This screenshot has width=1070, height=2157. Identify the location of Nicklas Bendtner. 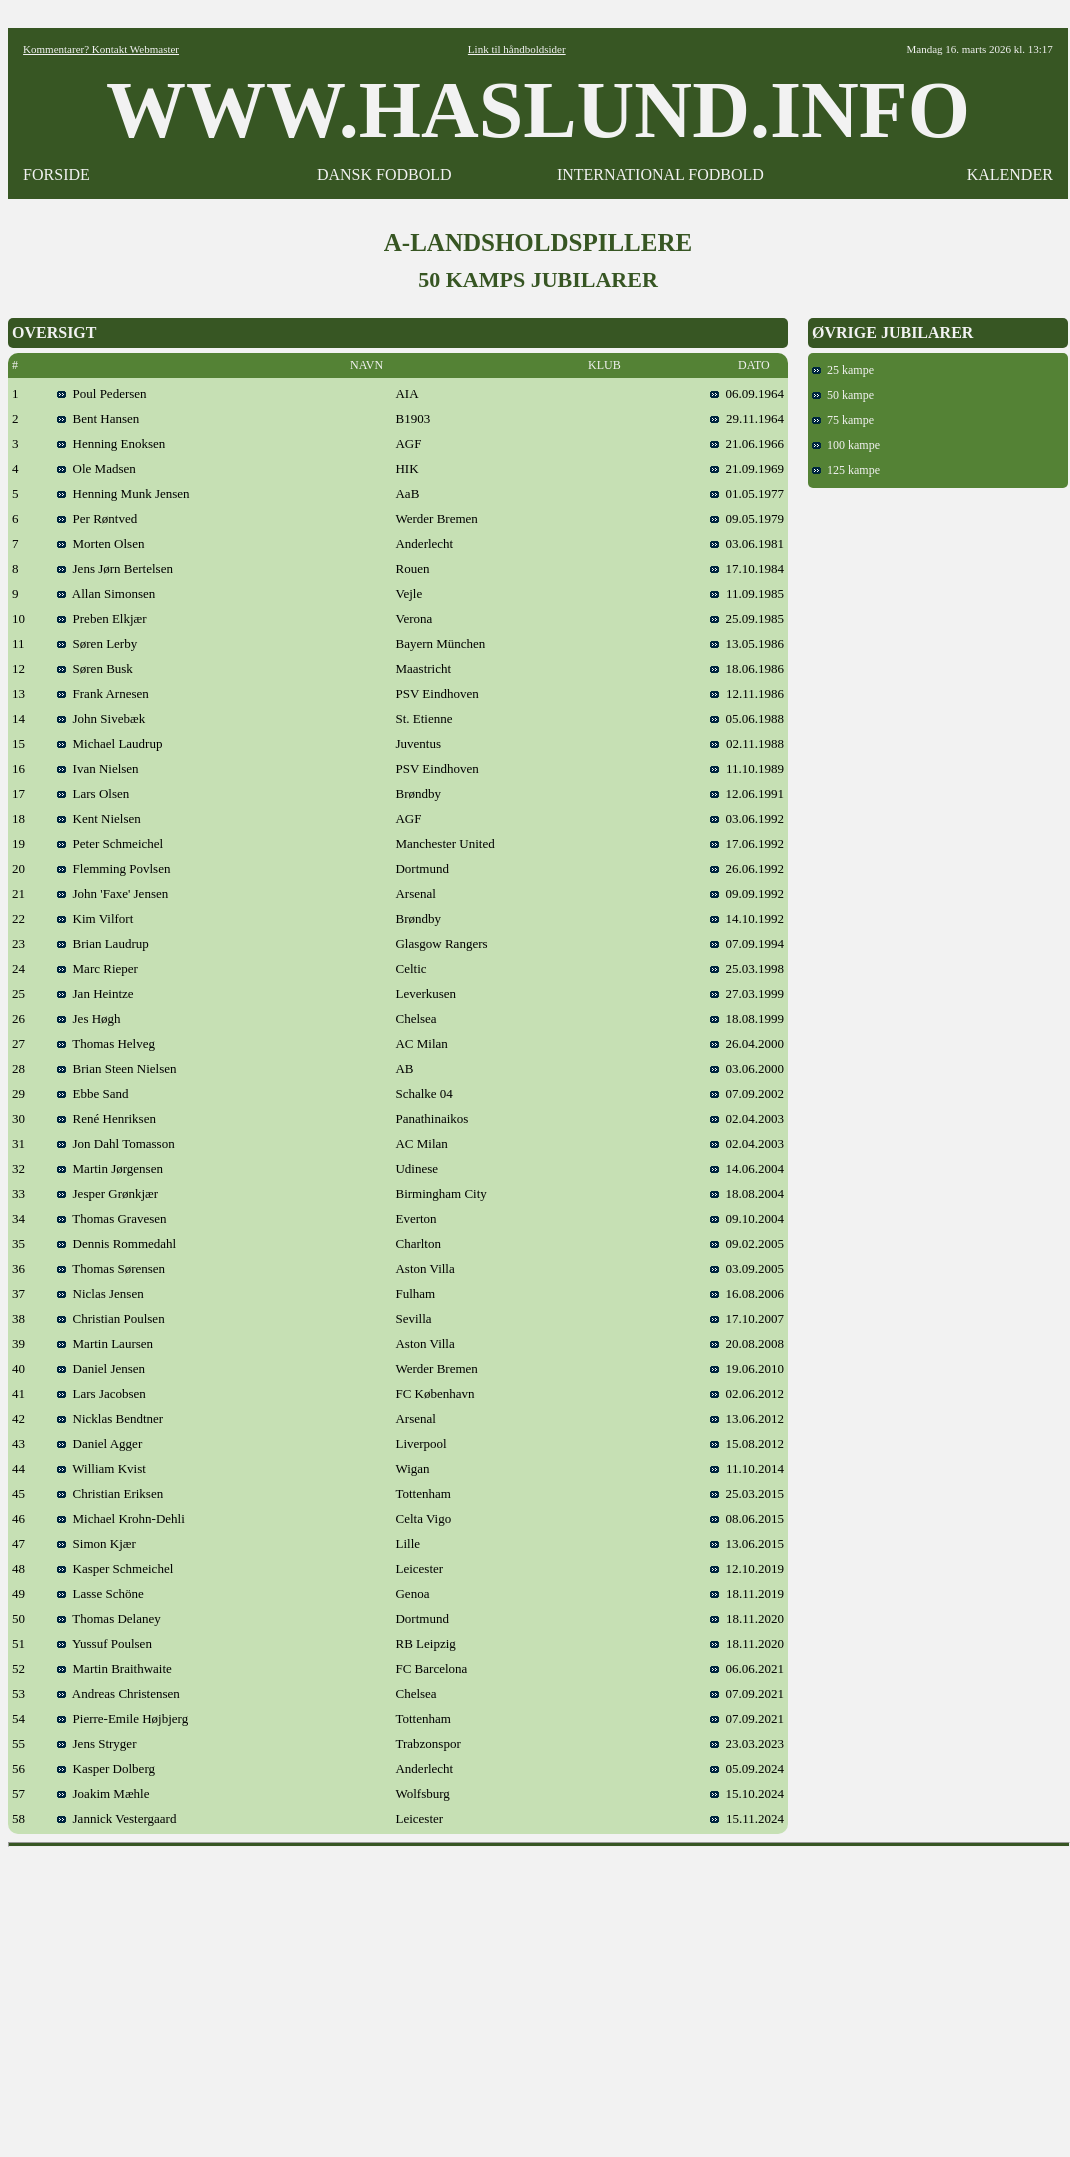
(110, 1418).